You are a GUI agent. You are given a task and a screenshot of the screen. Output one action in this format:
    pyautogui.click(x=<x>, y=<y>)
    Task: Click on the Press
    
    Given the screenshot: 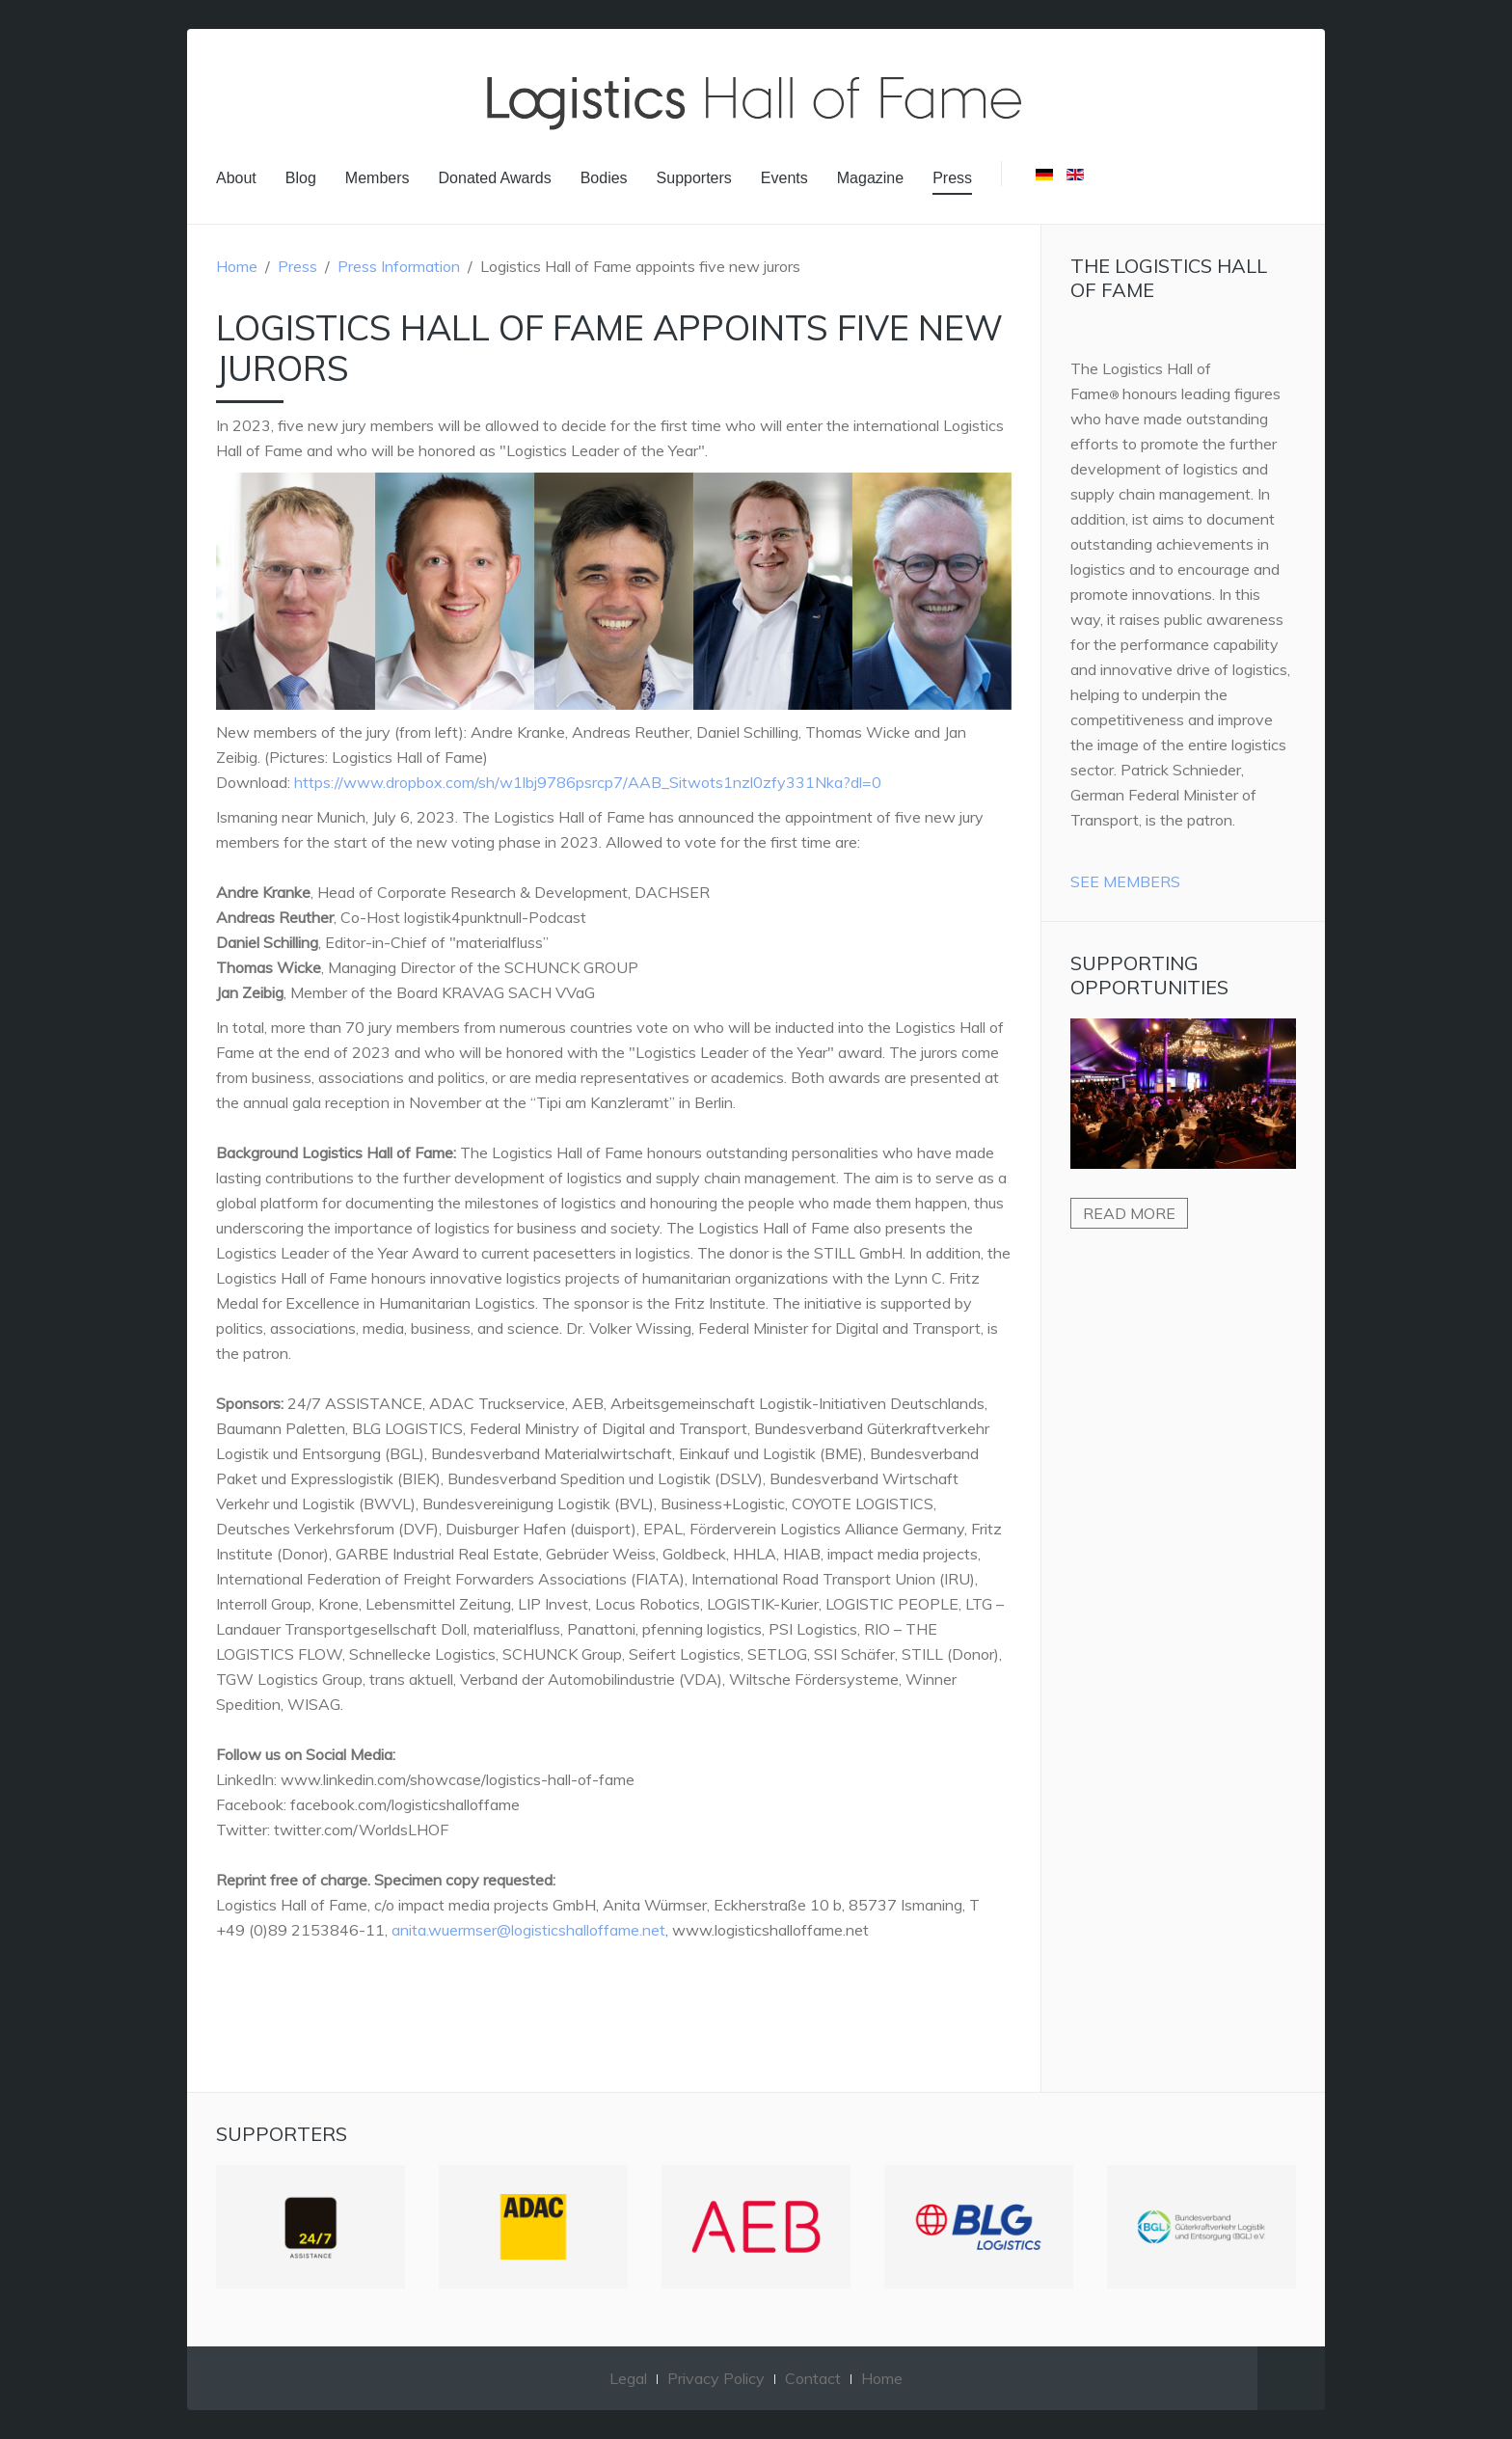 What is the action you would take?
    pyautogui.click(x=952, y=178)
    